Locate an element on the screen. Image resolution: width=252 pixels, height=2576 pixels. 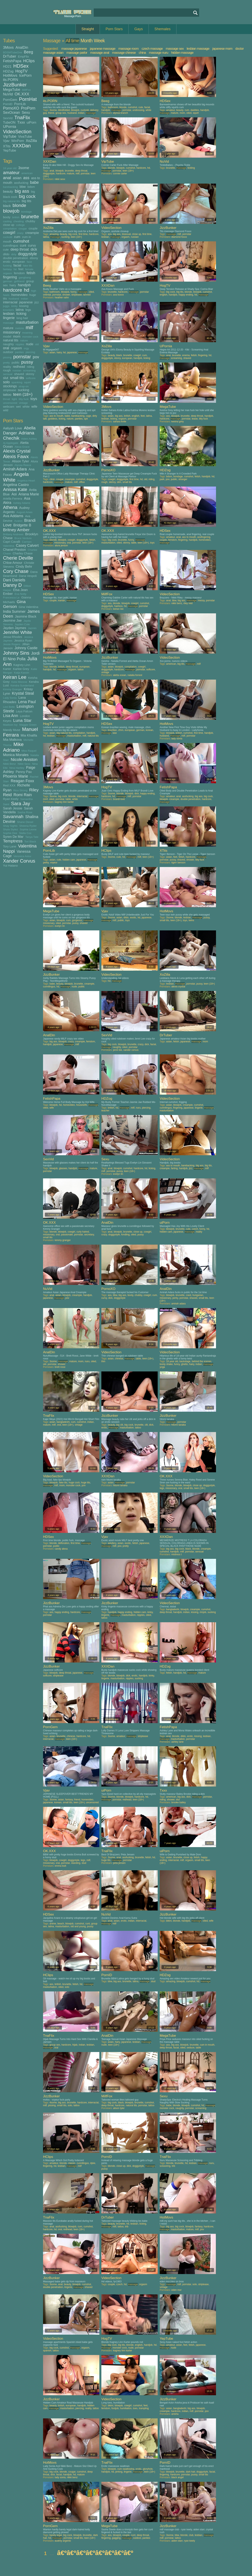
hairy is located at coordinates (12, 285).